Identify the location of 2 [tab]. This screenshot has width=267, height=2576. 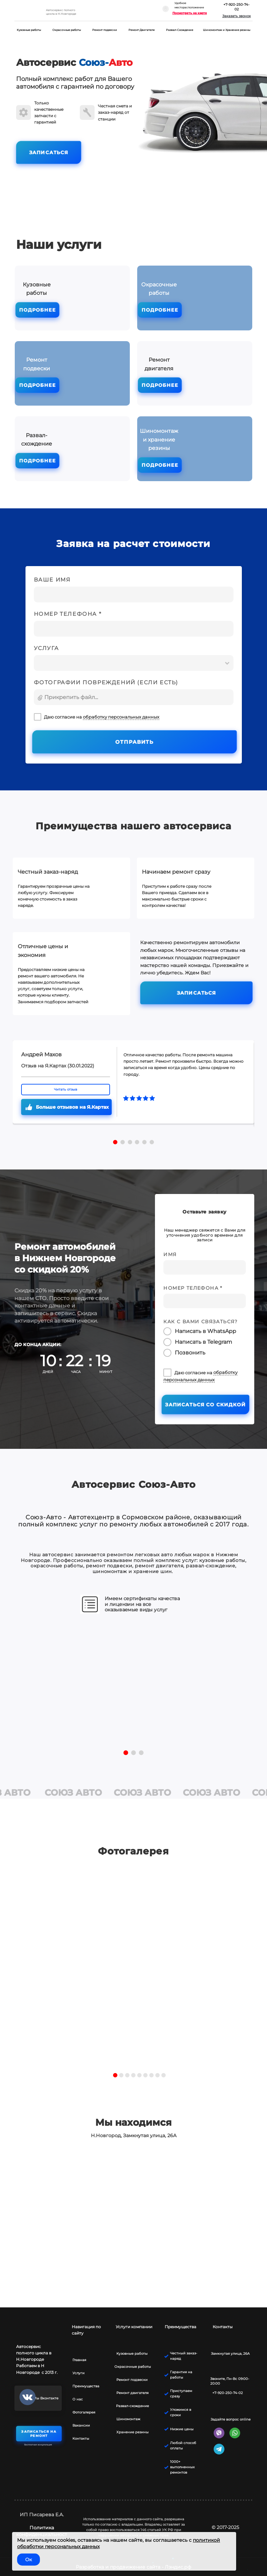
(121, 2075).